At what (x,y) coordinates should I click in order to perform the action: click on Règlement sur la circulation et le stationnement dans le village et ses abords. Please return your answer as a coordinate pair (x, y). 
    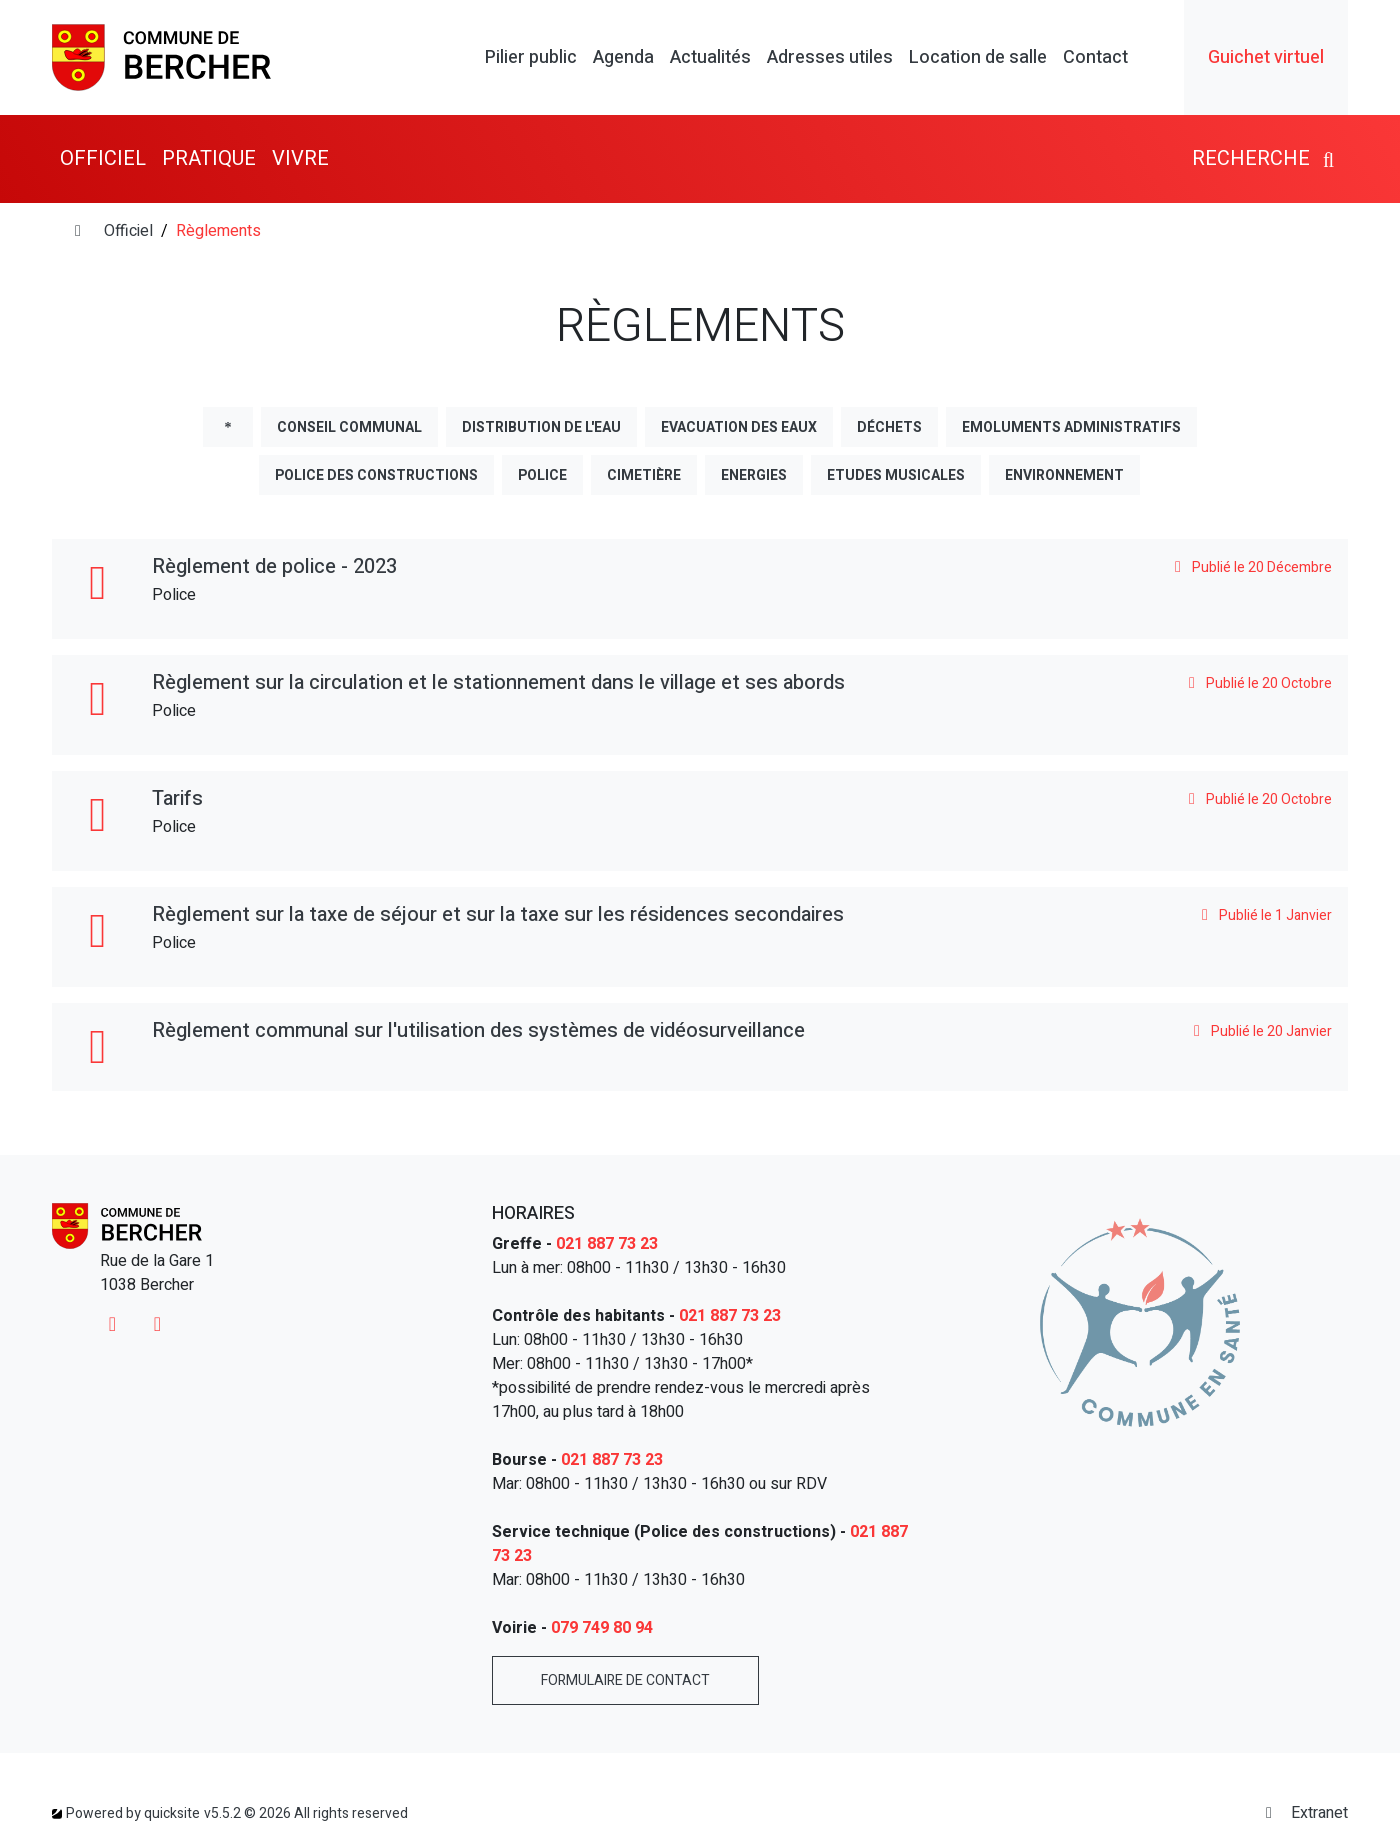
    Looking at the image, I should click on (498, 682).